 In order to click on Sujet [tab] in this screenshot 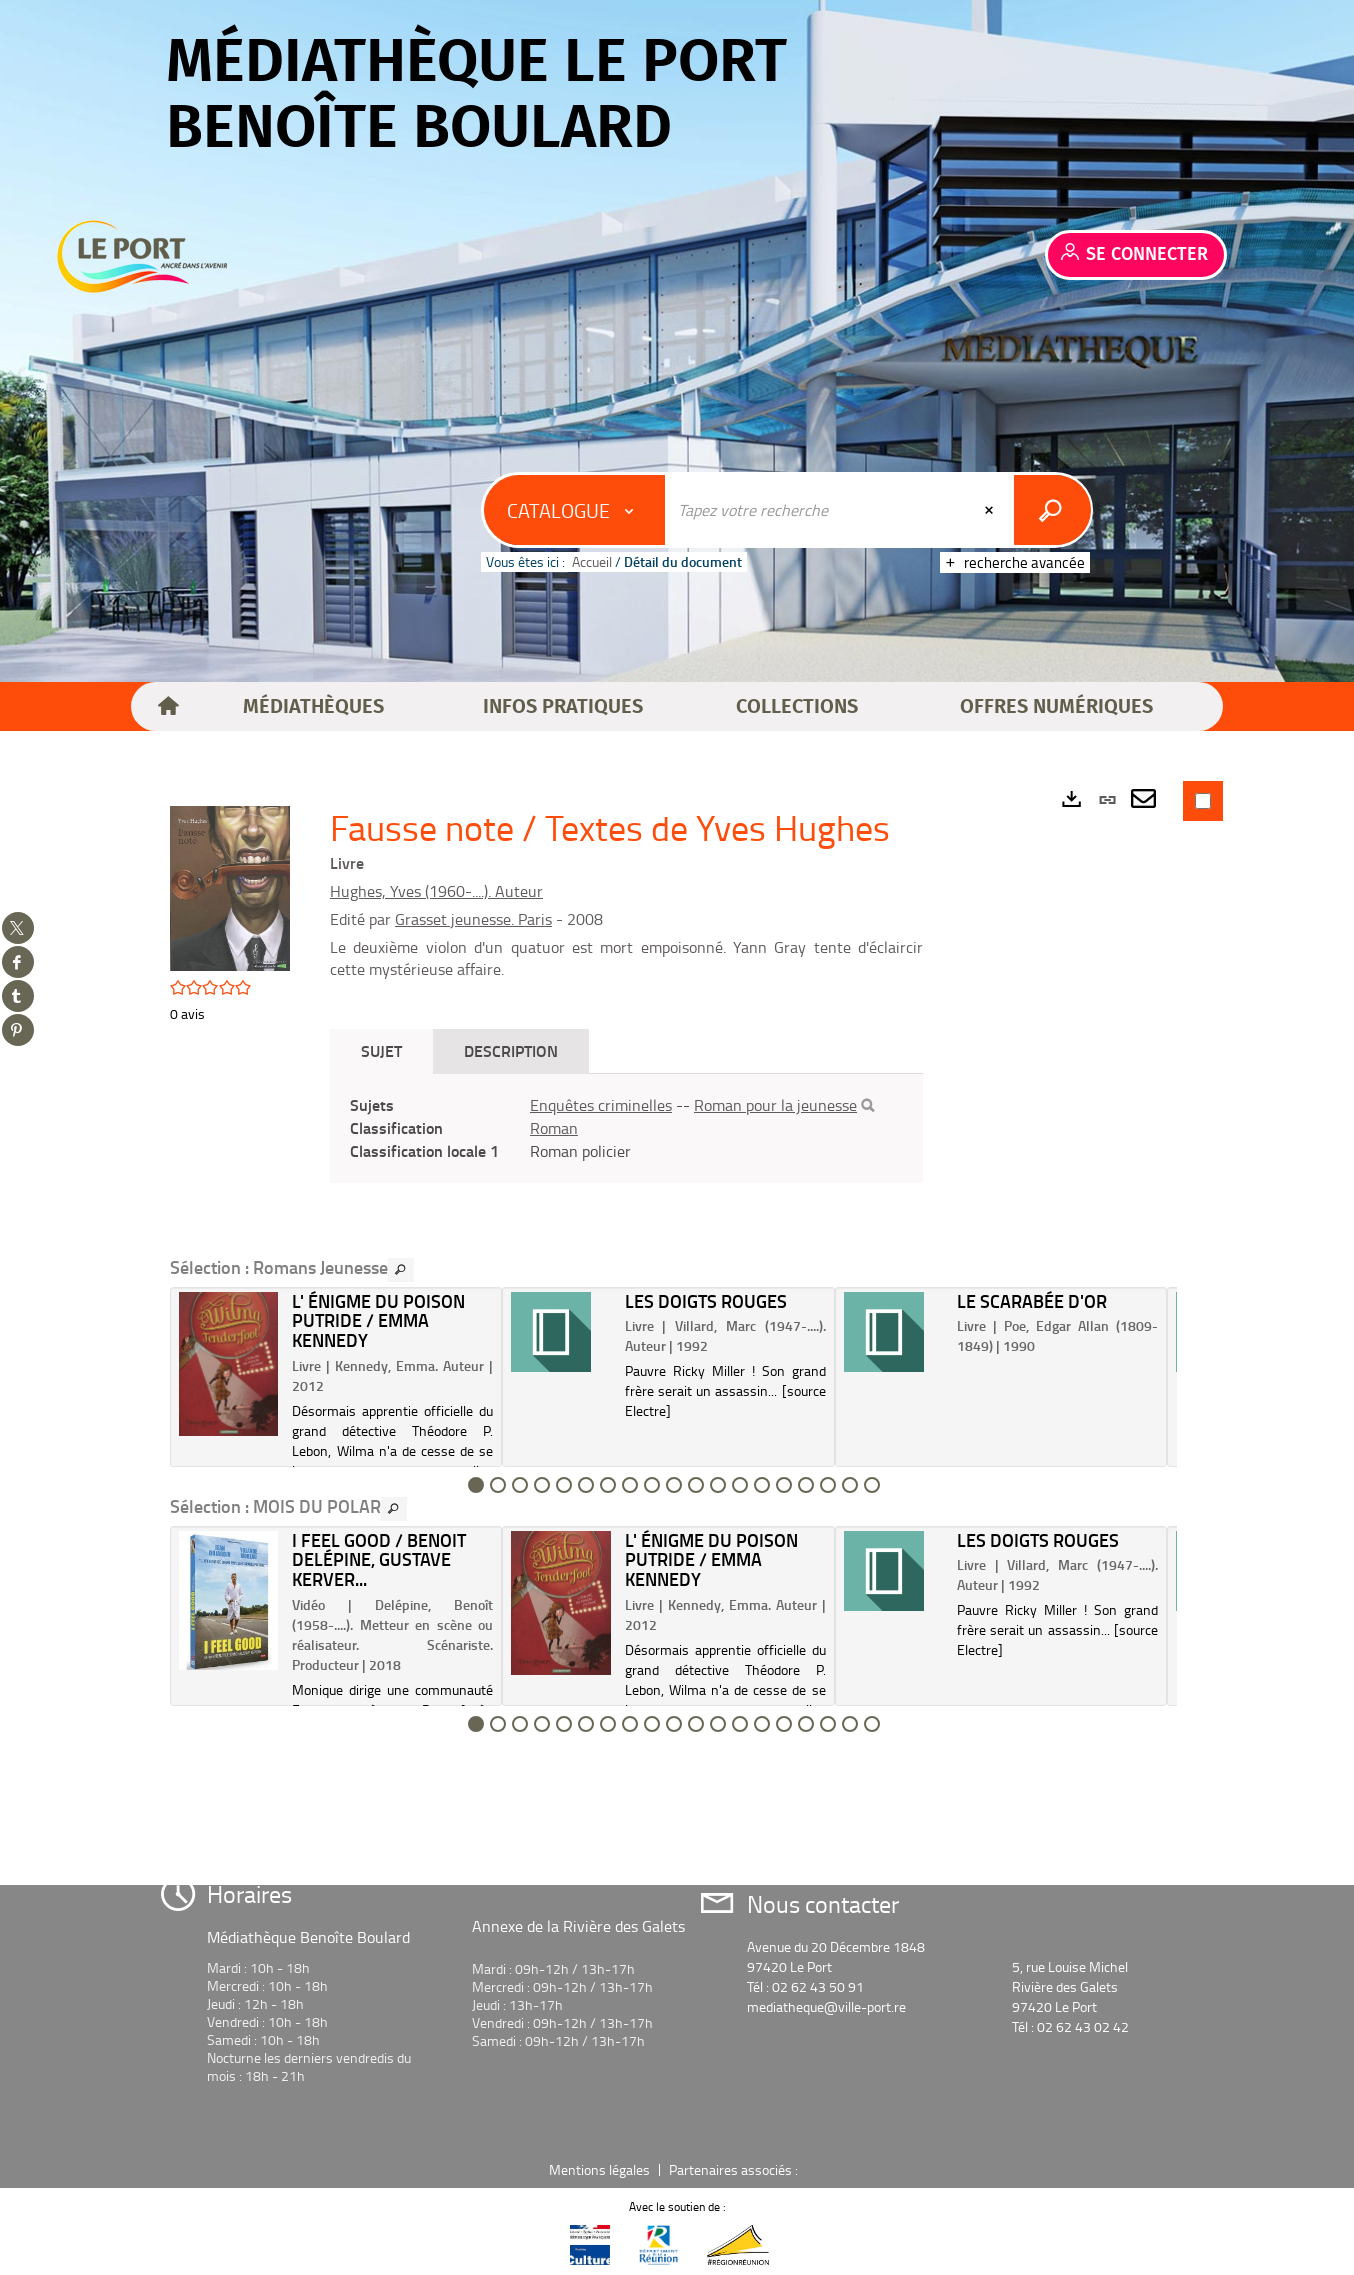, I will do `click(381, 1050)`.